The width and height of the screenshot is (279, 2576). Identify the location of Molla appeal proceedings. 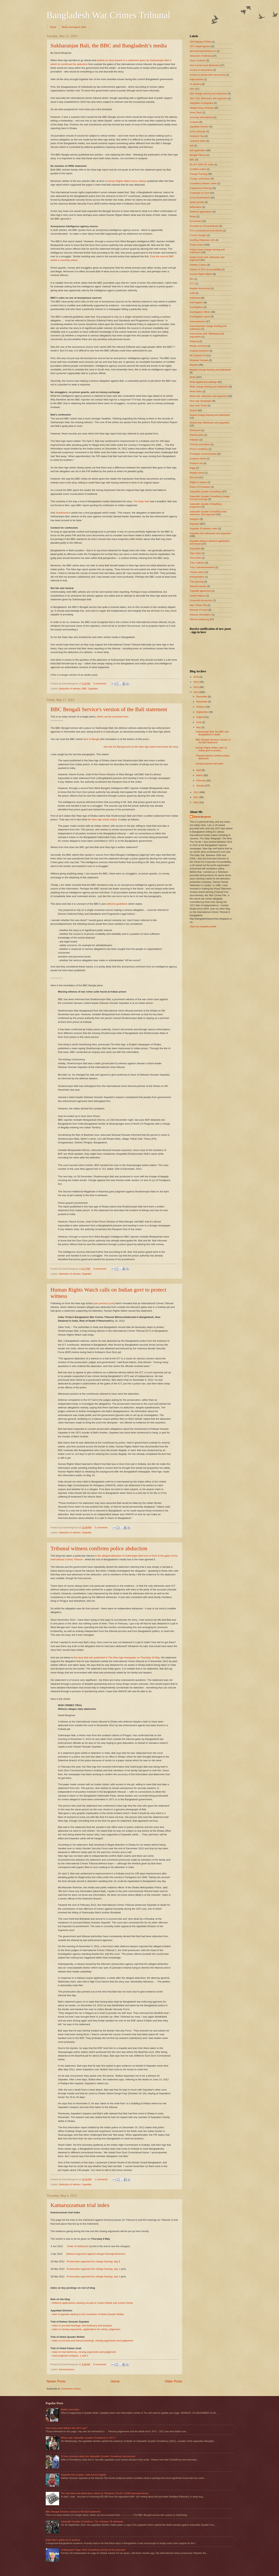
(203, 382).